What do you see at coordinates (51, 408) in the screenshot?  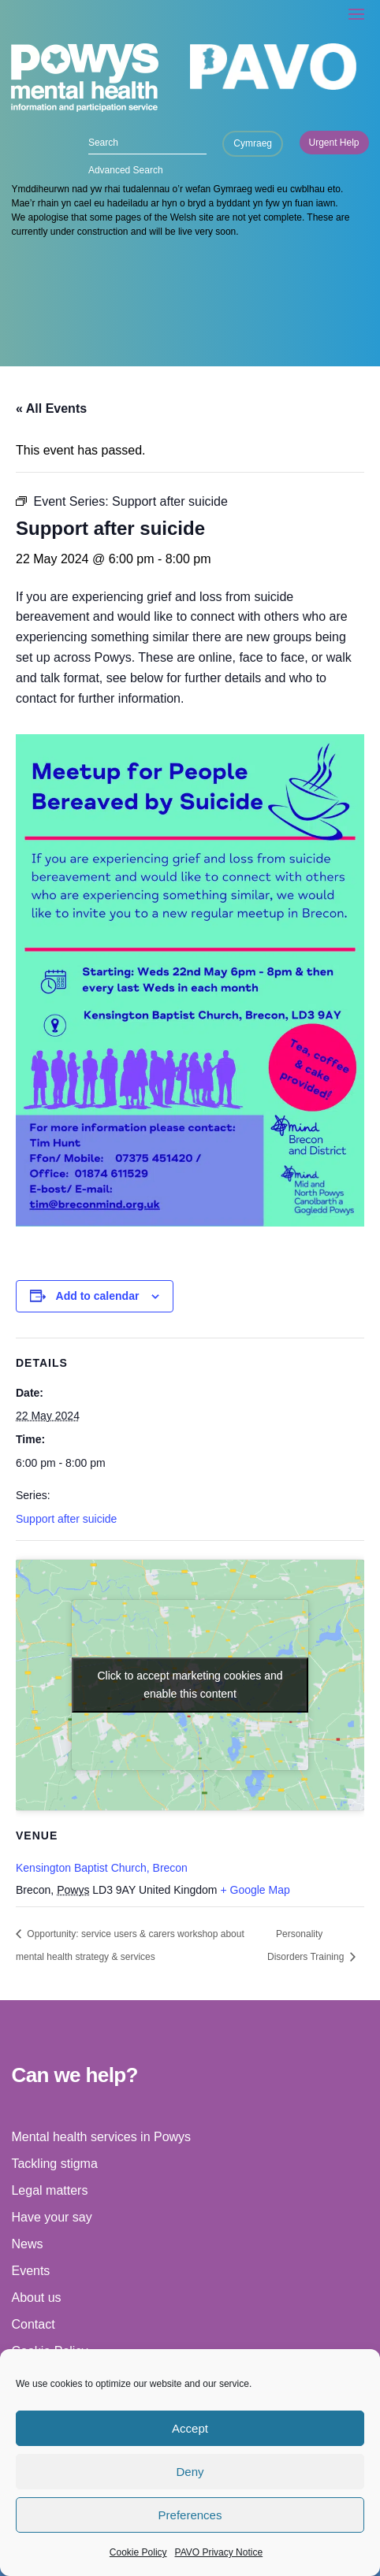 I see `« All Events` at bounding box center [51, 408].